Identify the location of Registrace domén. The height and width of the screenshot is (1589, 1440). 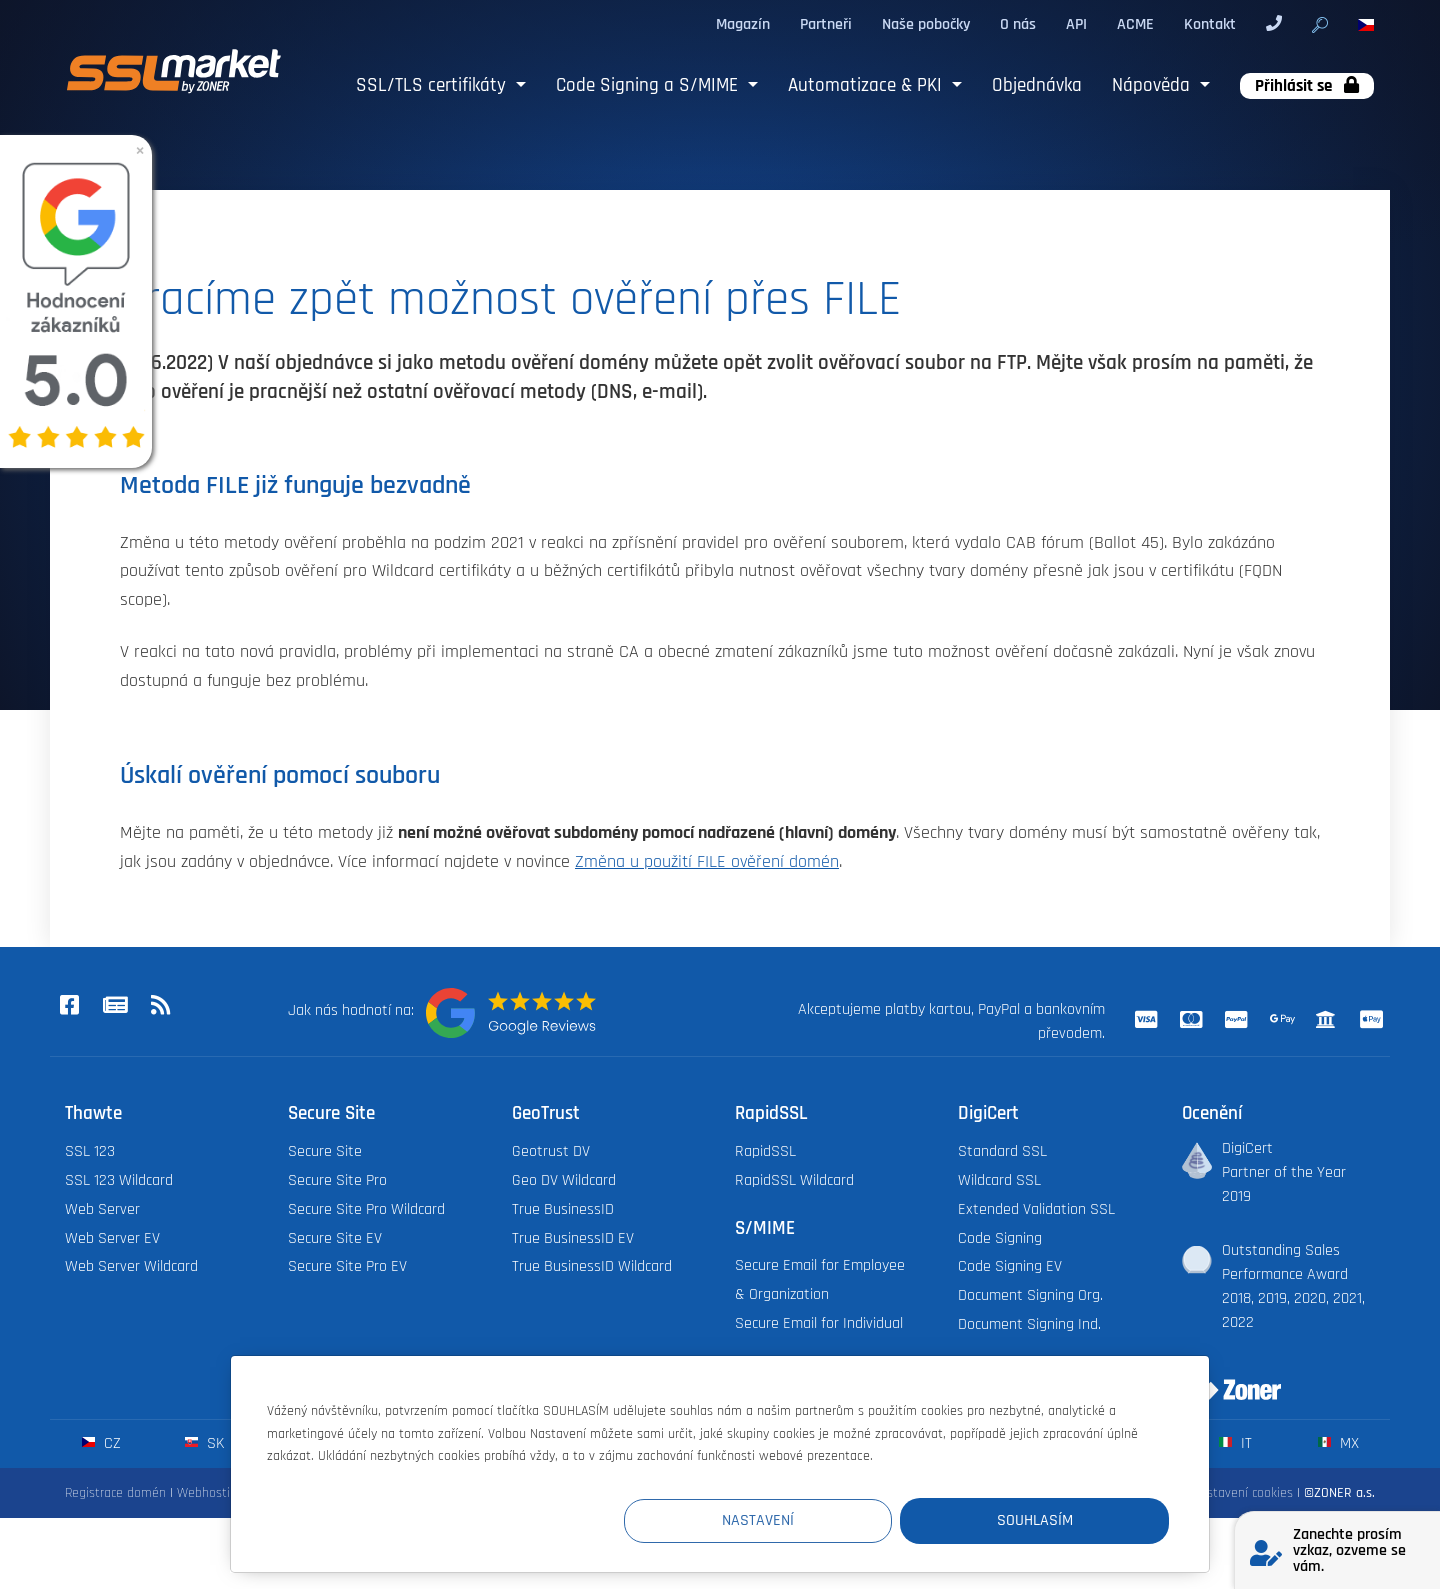
(115, 1493).